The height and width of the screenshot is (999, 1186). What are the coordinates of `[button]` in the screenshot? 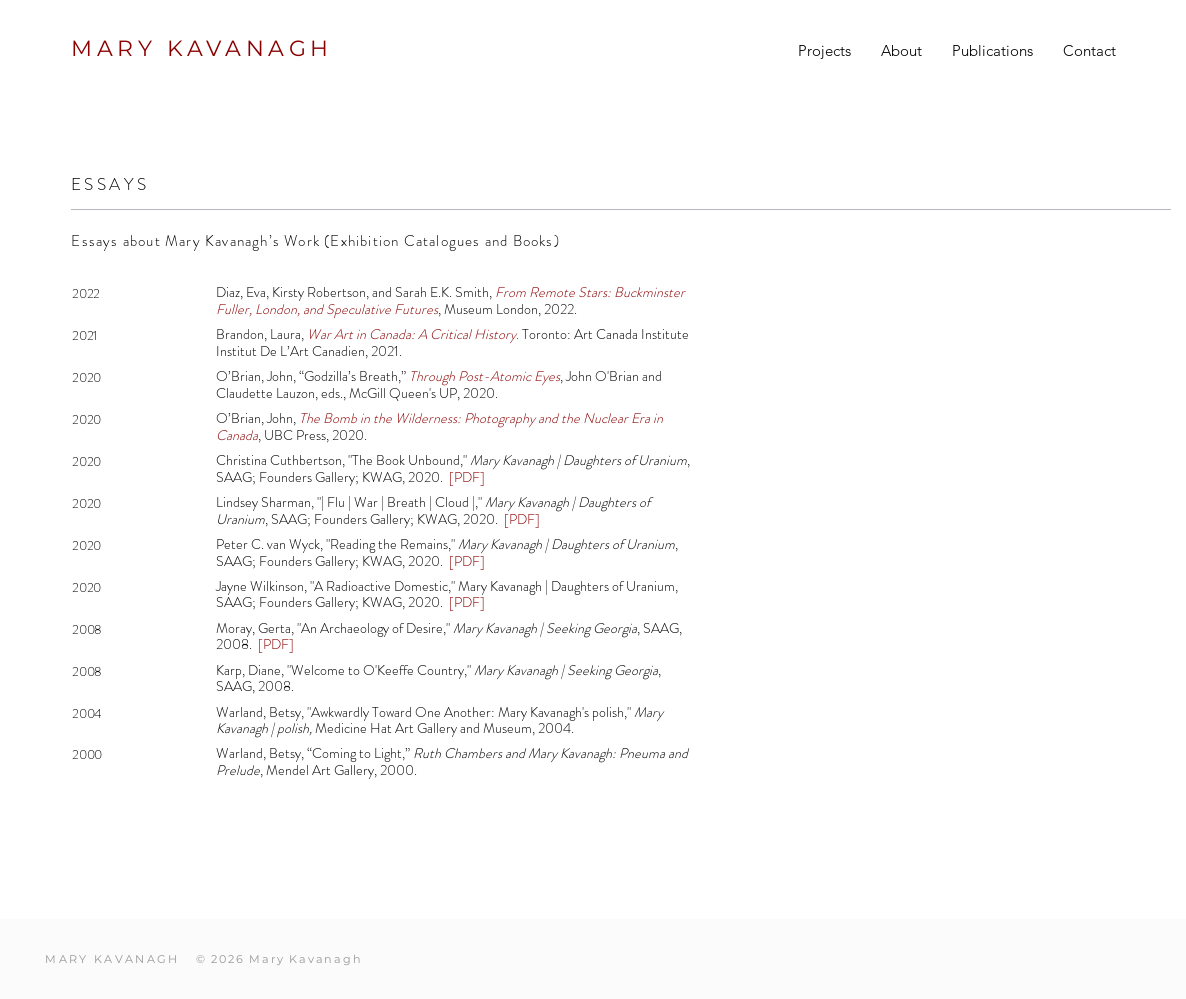 It's located at (824, 50).